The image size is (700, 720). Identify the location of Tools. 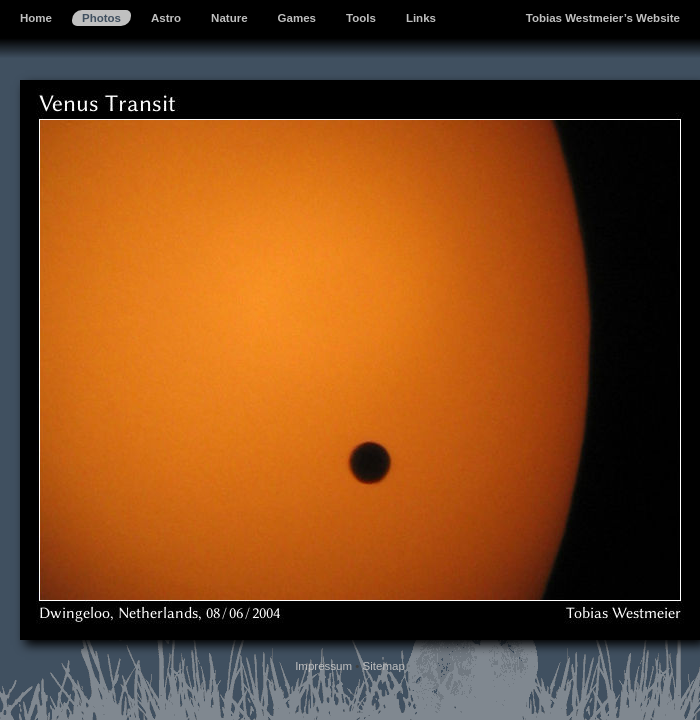
(361, 18).